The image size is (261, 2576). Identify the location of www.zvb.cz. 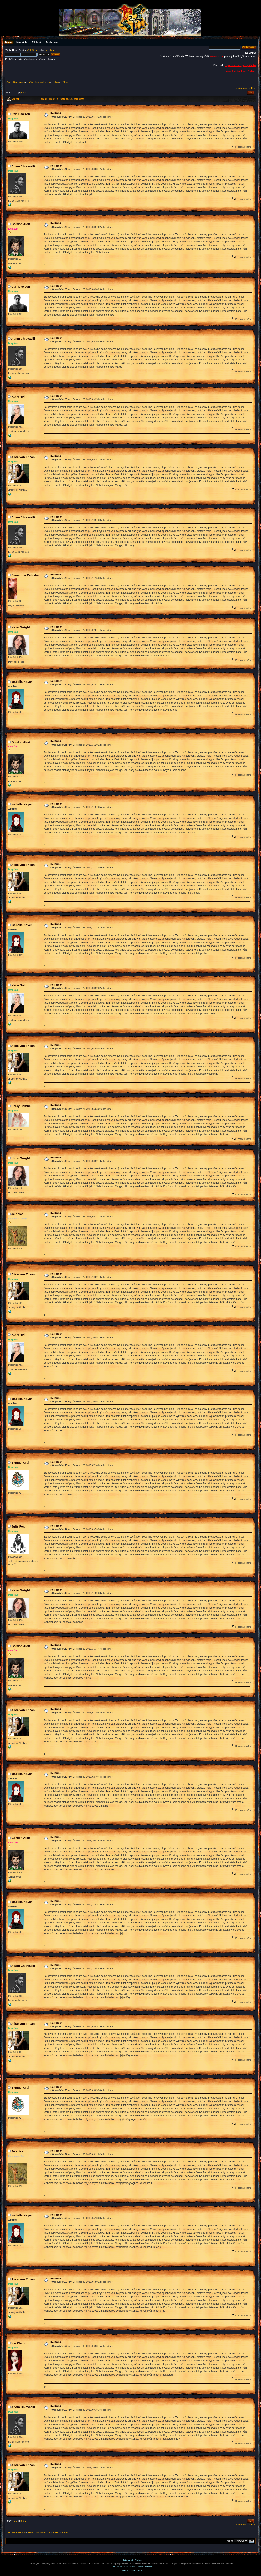
(216, 56).